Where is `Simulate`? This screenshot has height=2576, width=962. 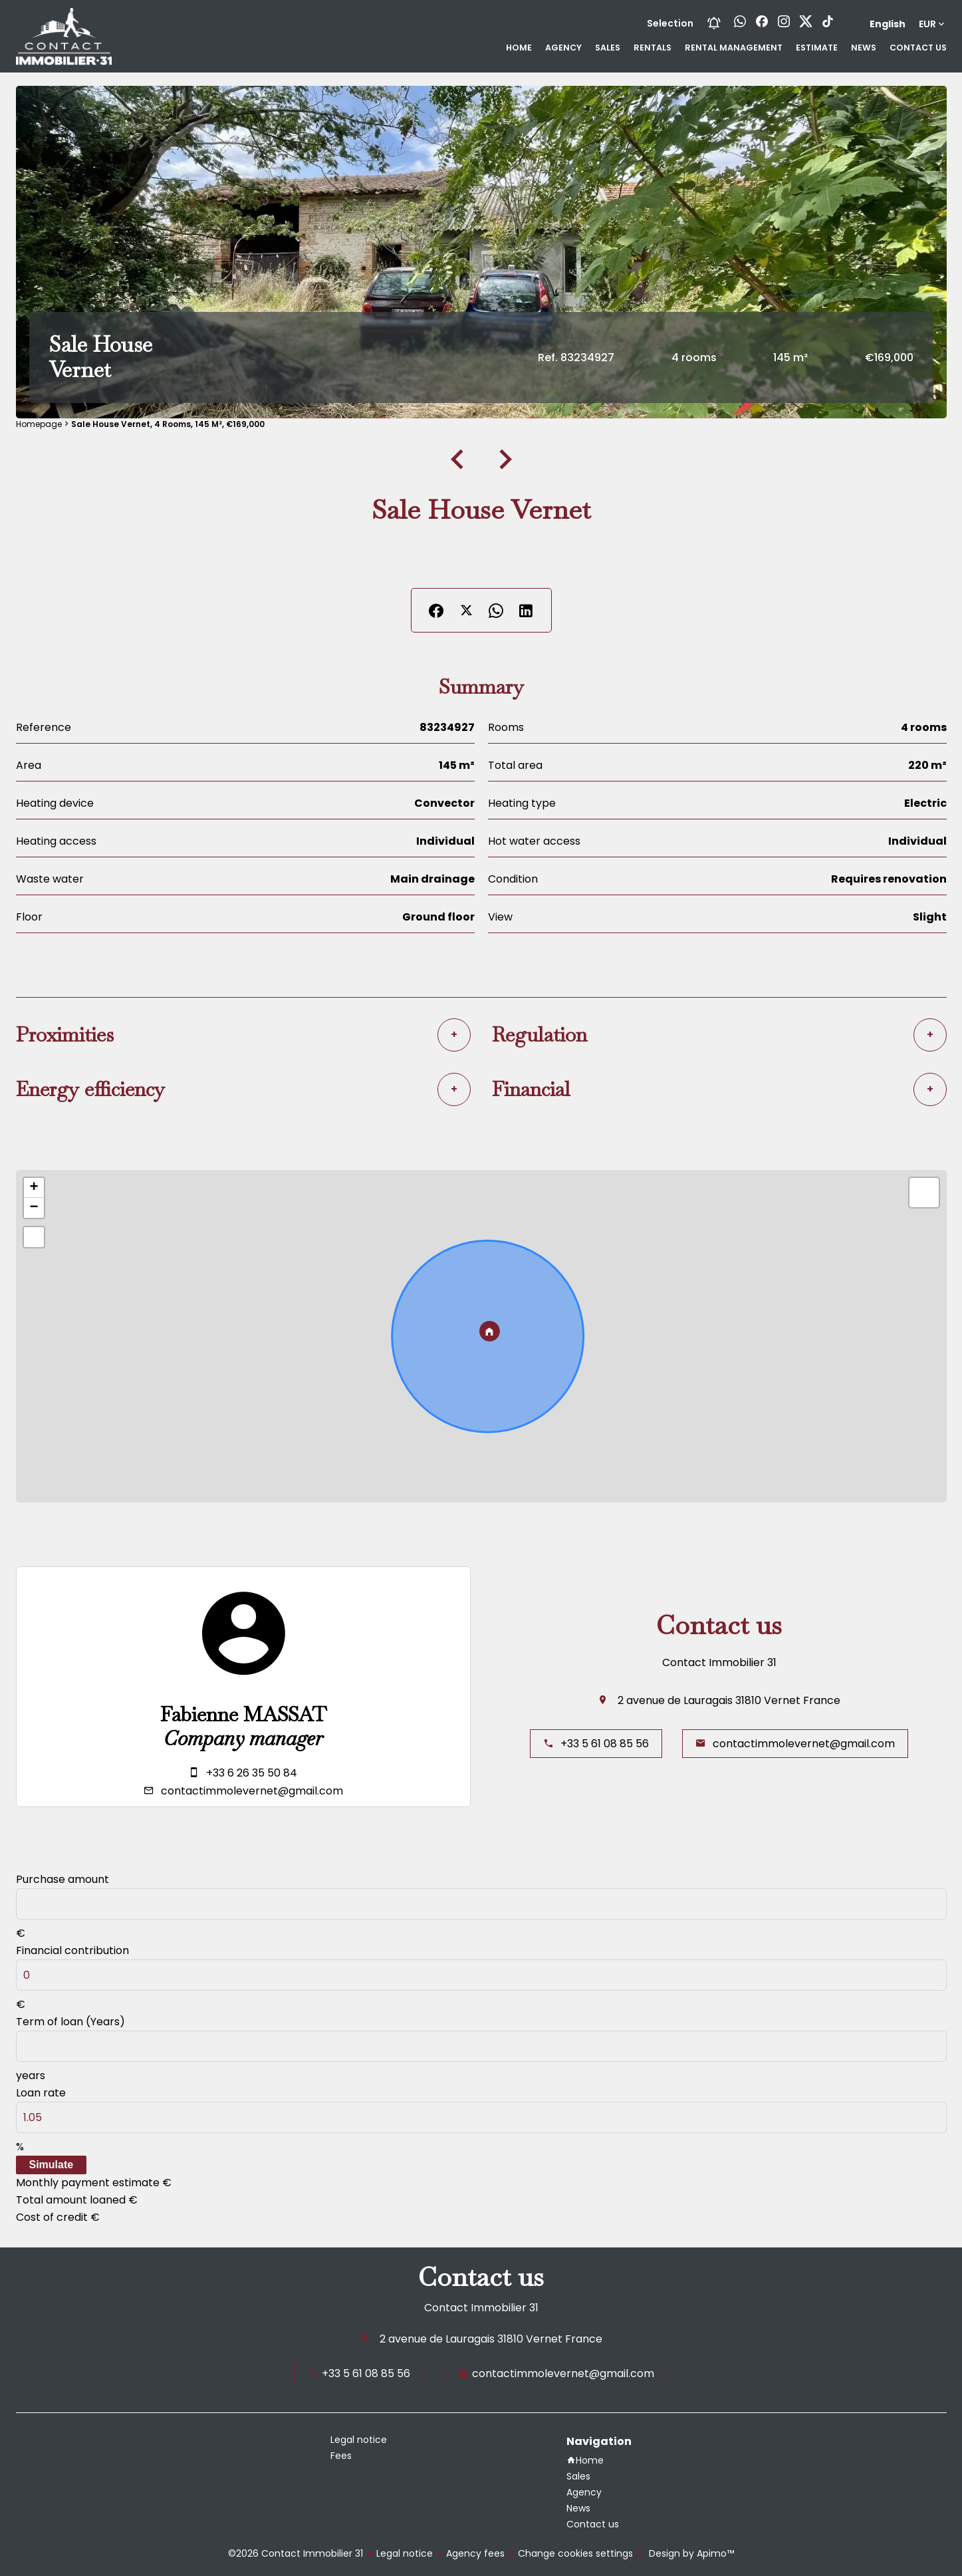 Simulate is located at coordinates (51, 2164).